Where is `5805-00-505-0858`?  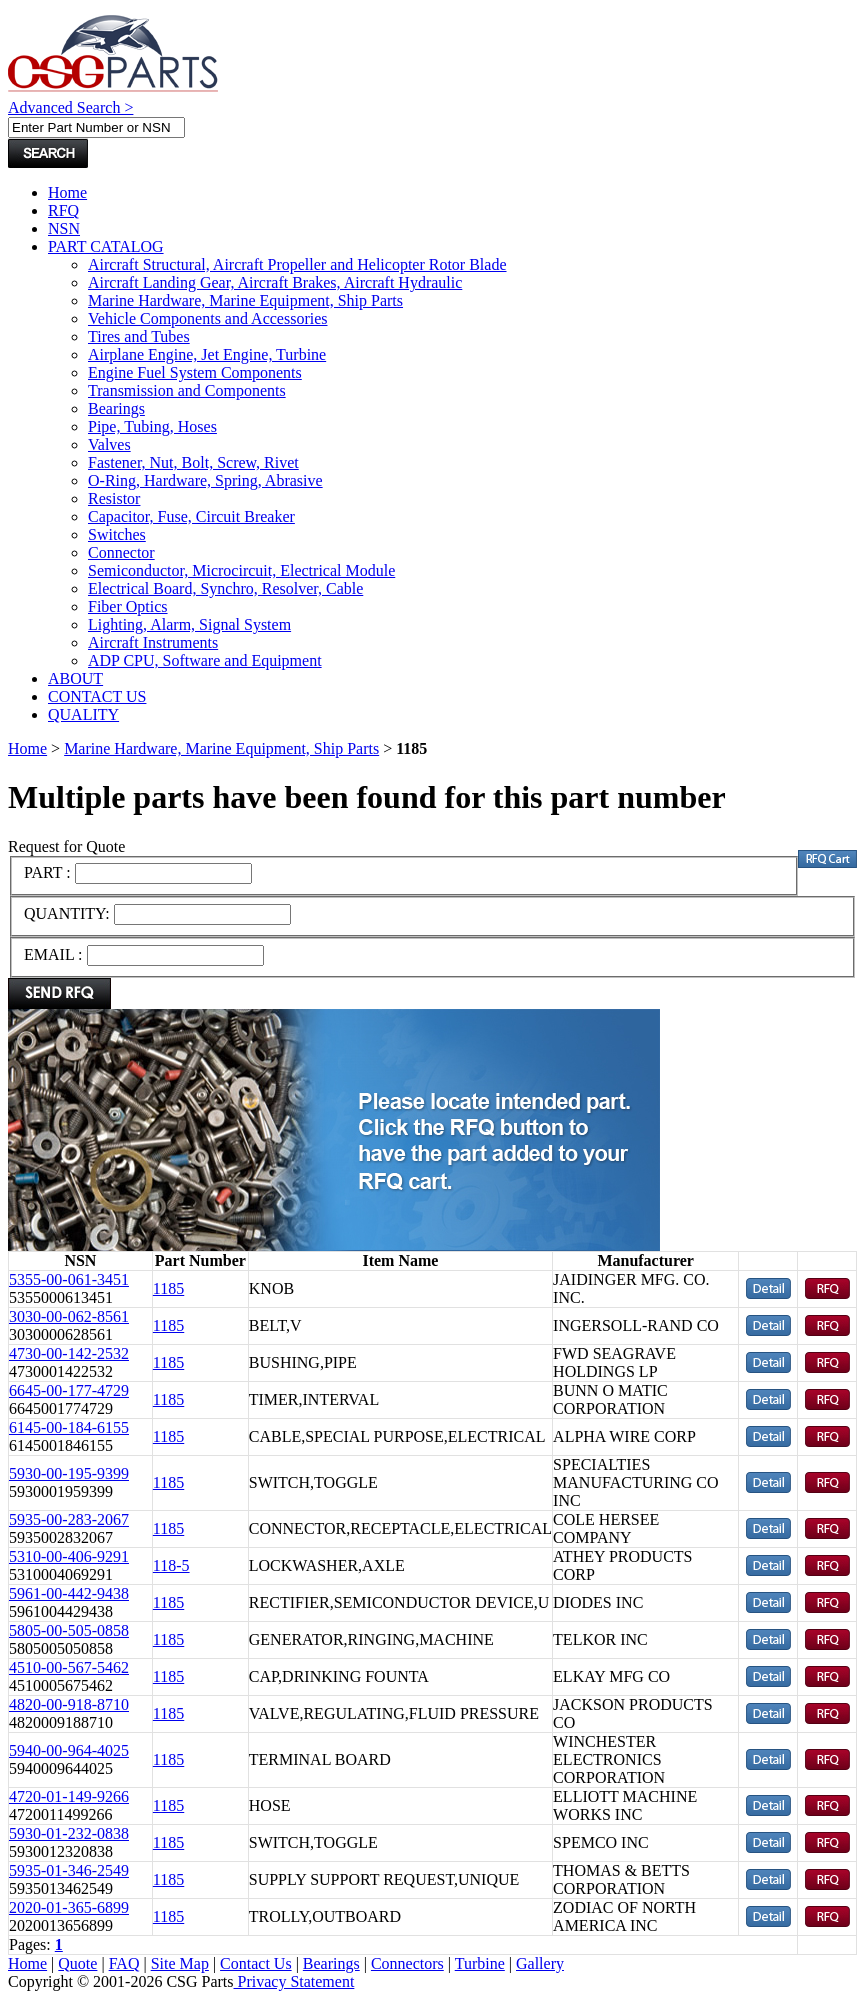
5805-00-505-0858 is located at coordinates (69, 1630).